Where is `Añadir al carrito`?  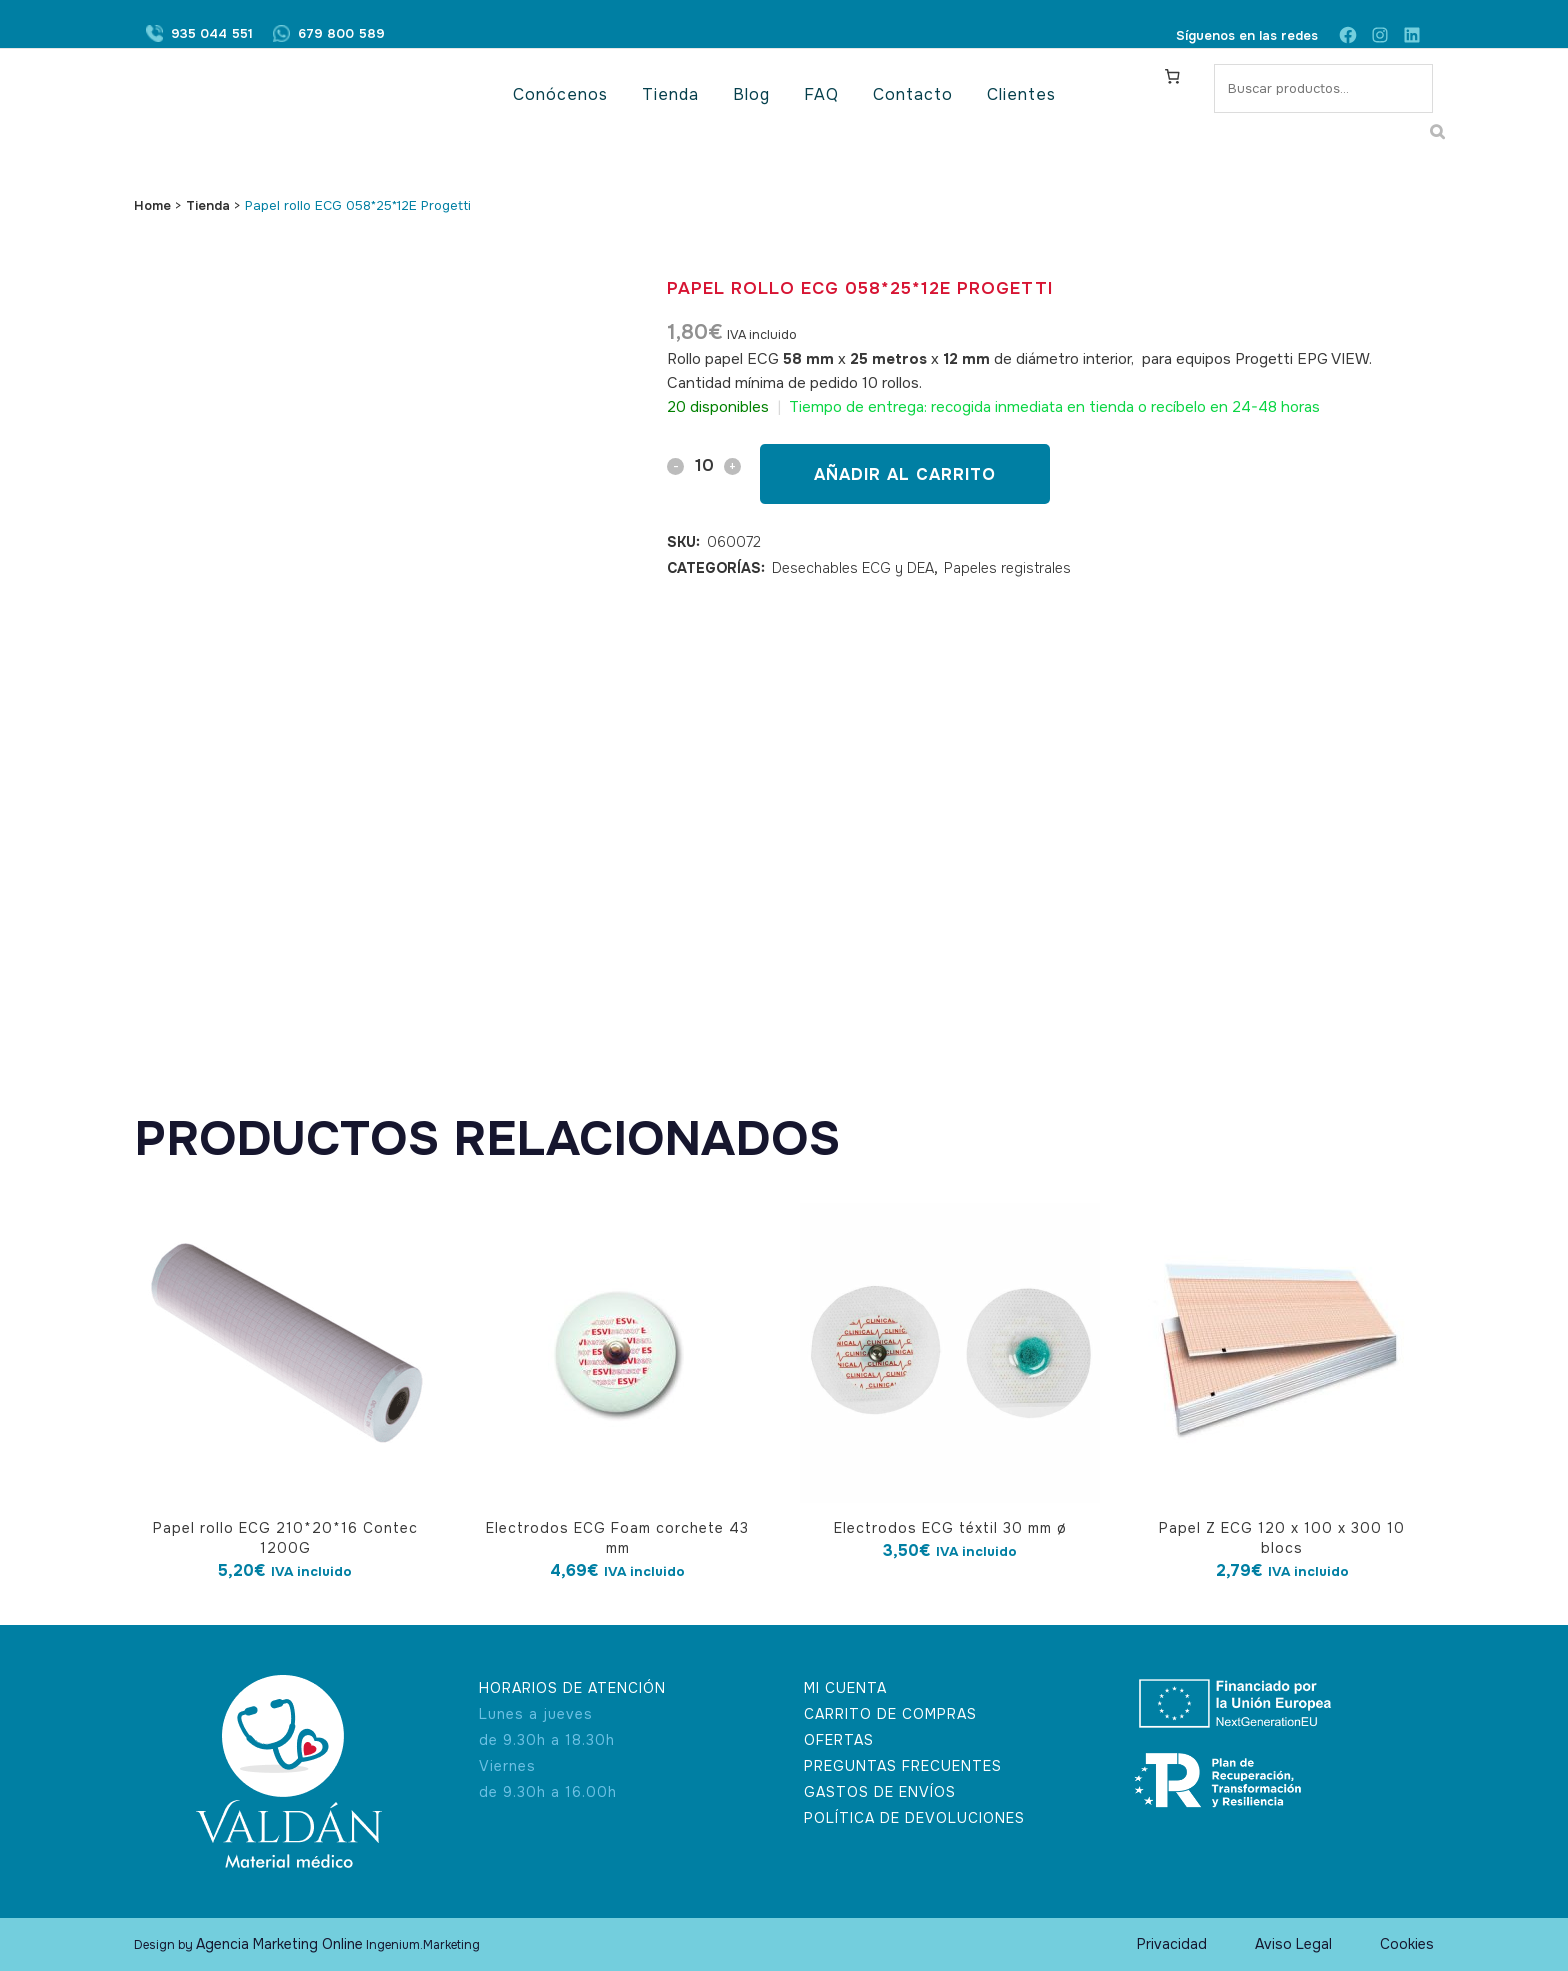
Añadir al carrito is located at coordinates (905, 474).